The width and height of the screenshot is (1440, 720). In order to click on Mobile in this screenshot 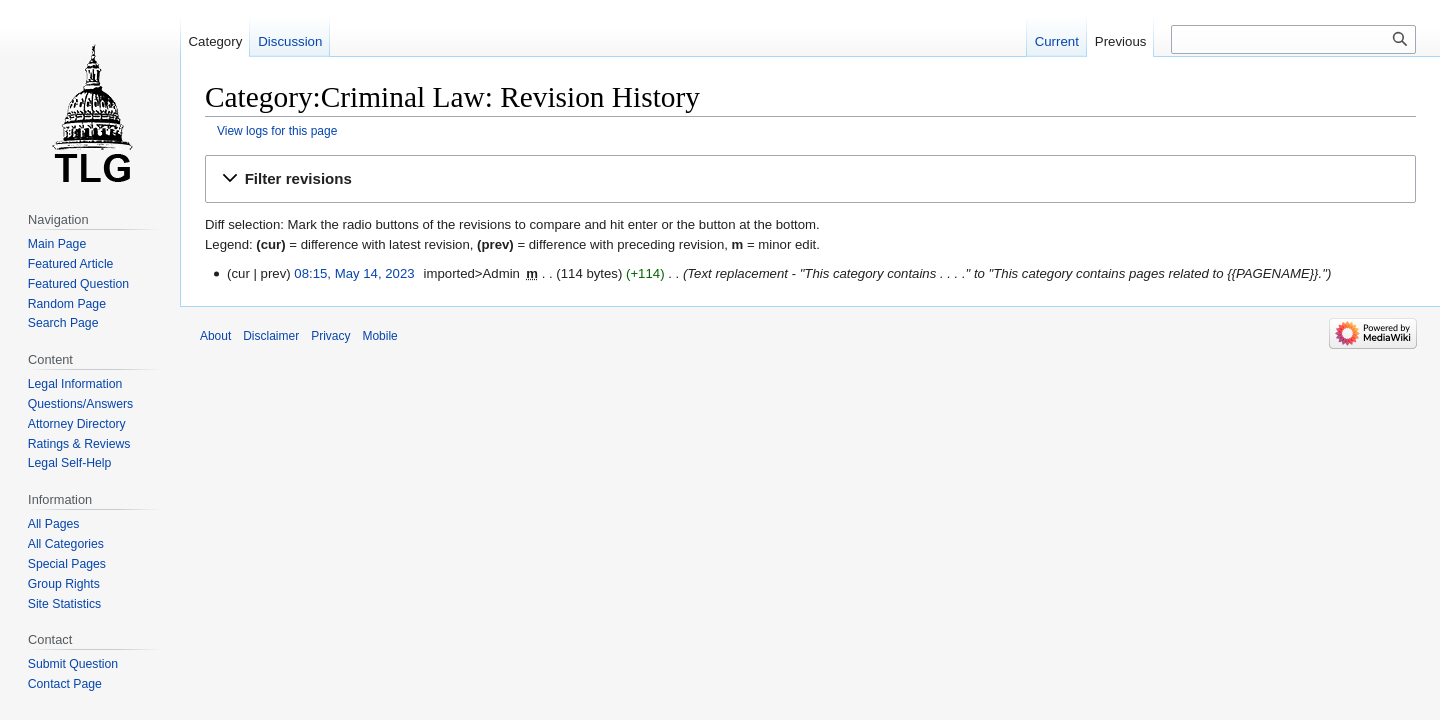, I will do `click(379, 336)`.